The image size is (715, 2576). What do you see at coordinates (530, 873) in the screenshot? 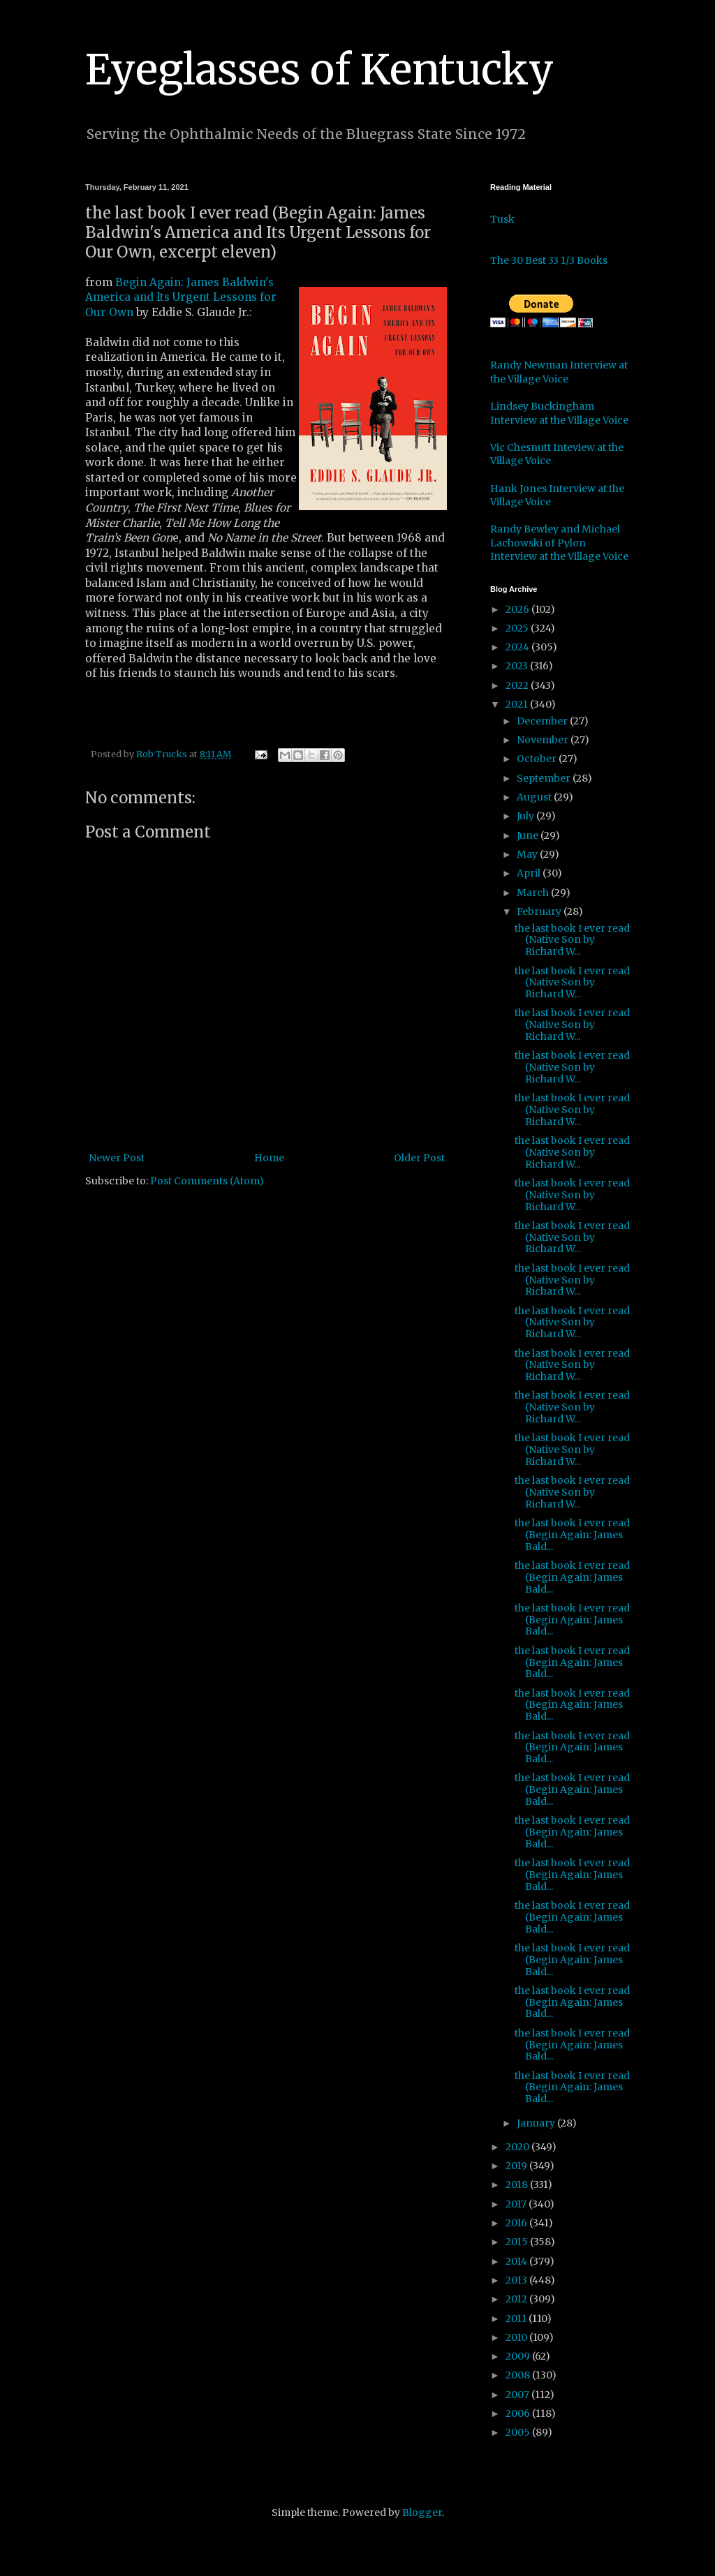
I see `April` at bounding box center [530, 873].